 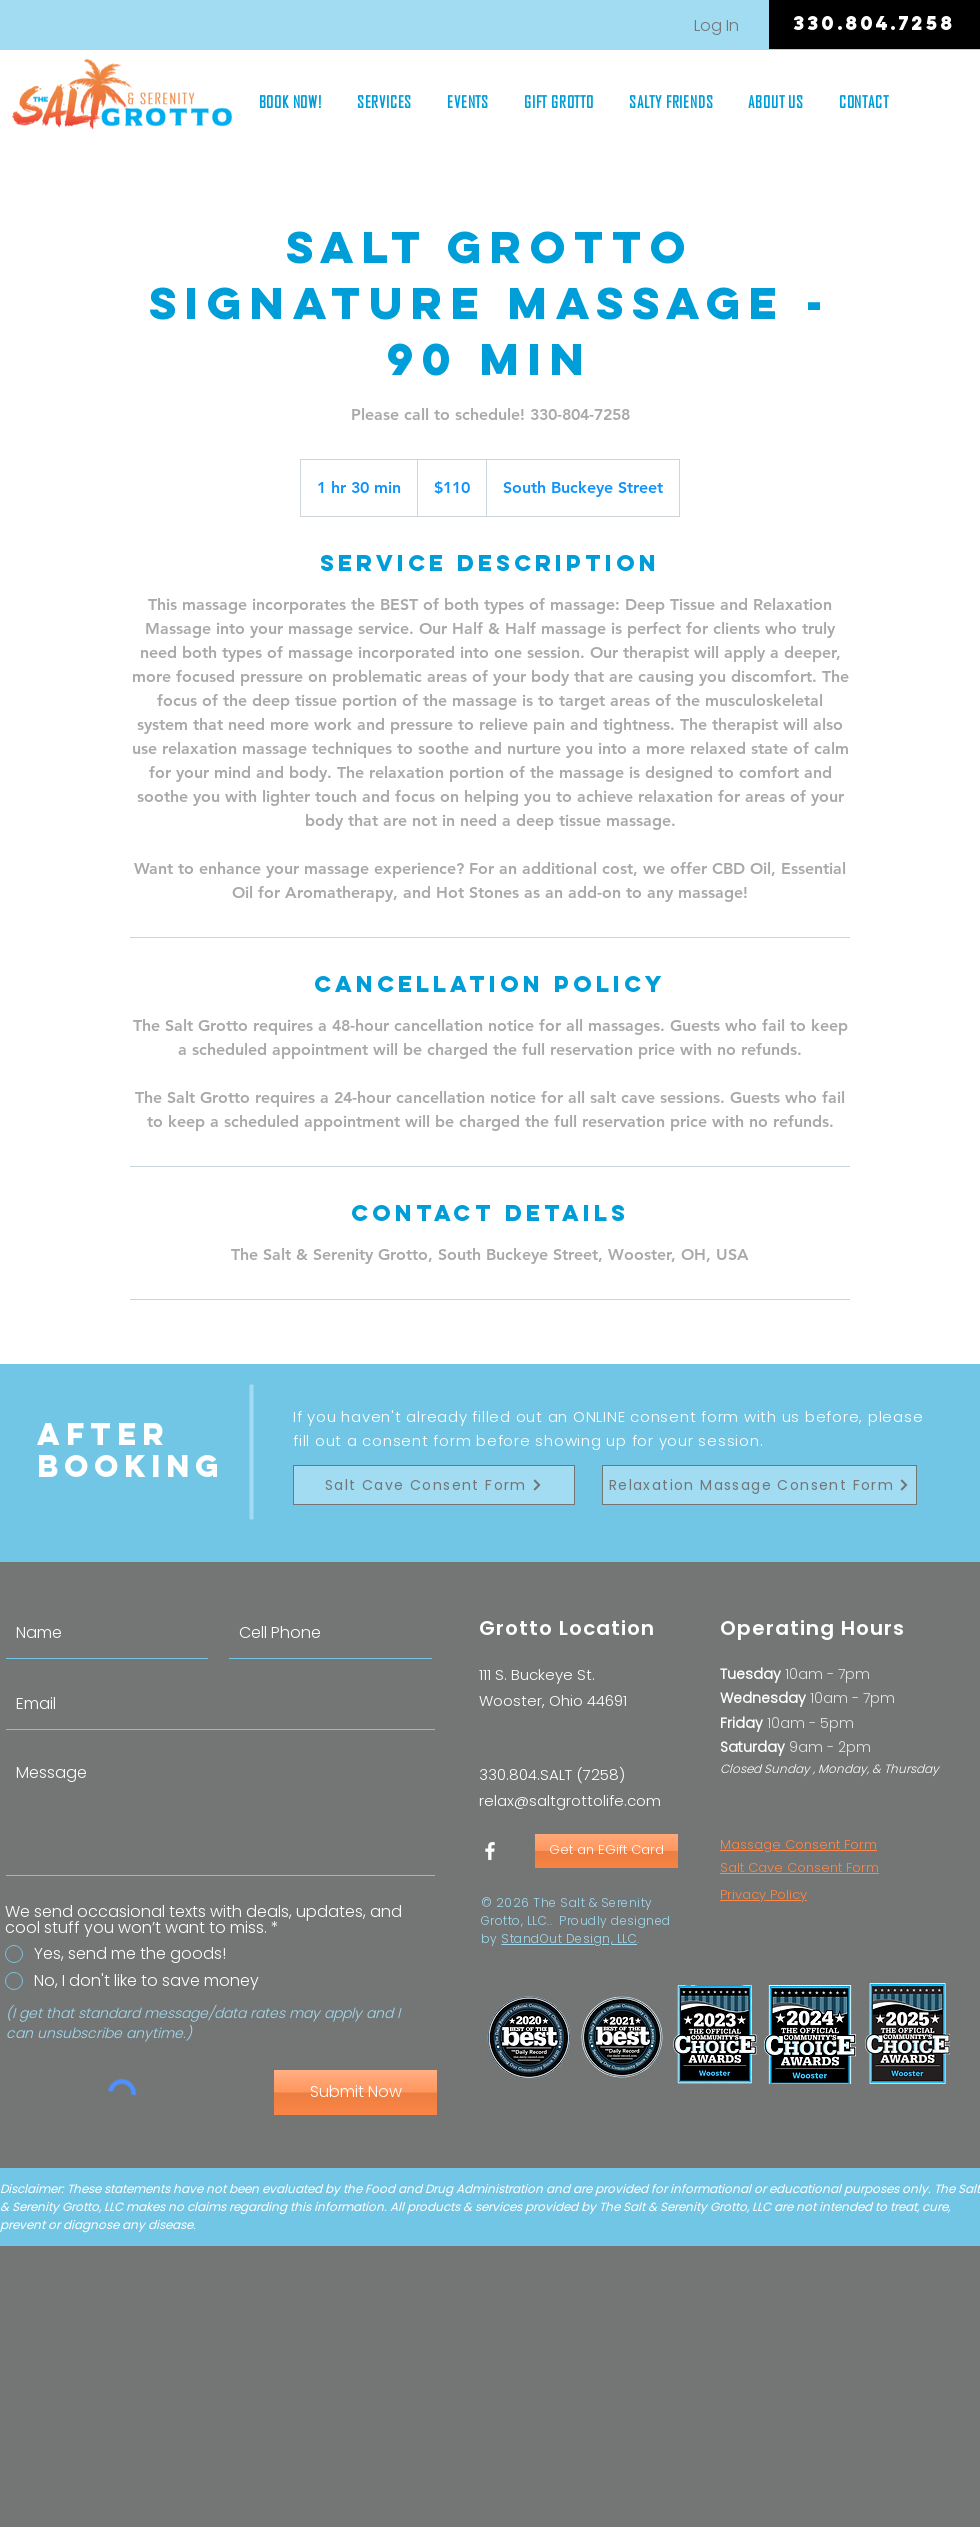 I want to click on [Submit Now], so click(x=355, y=2092).